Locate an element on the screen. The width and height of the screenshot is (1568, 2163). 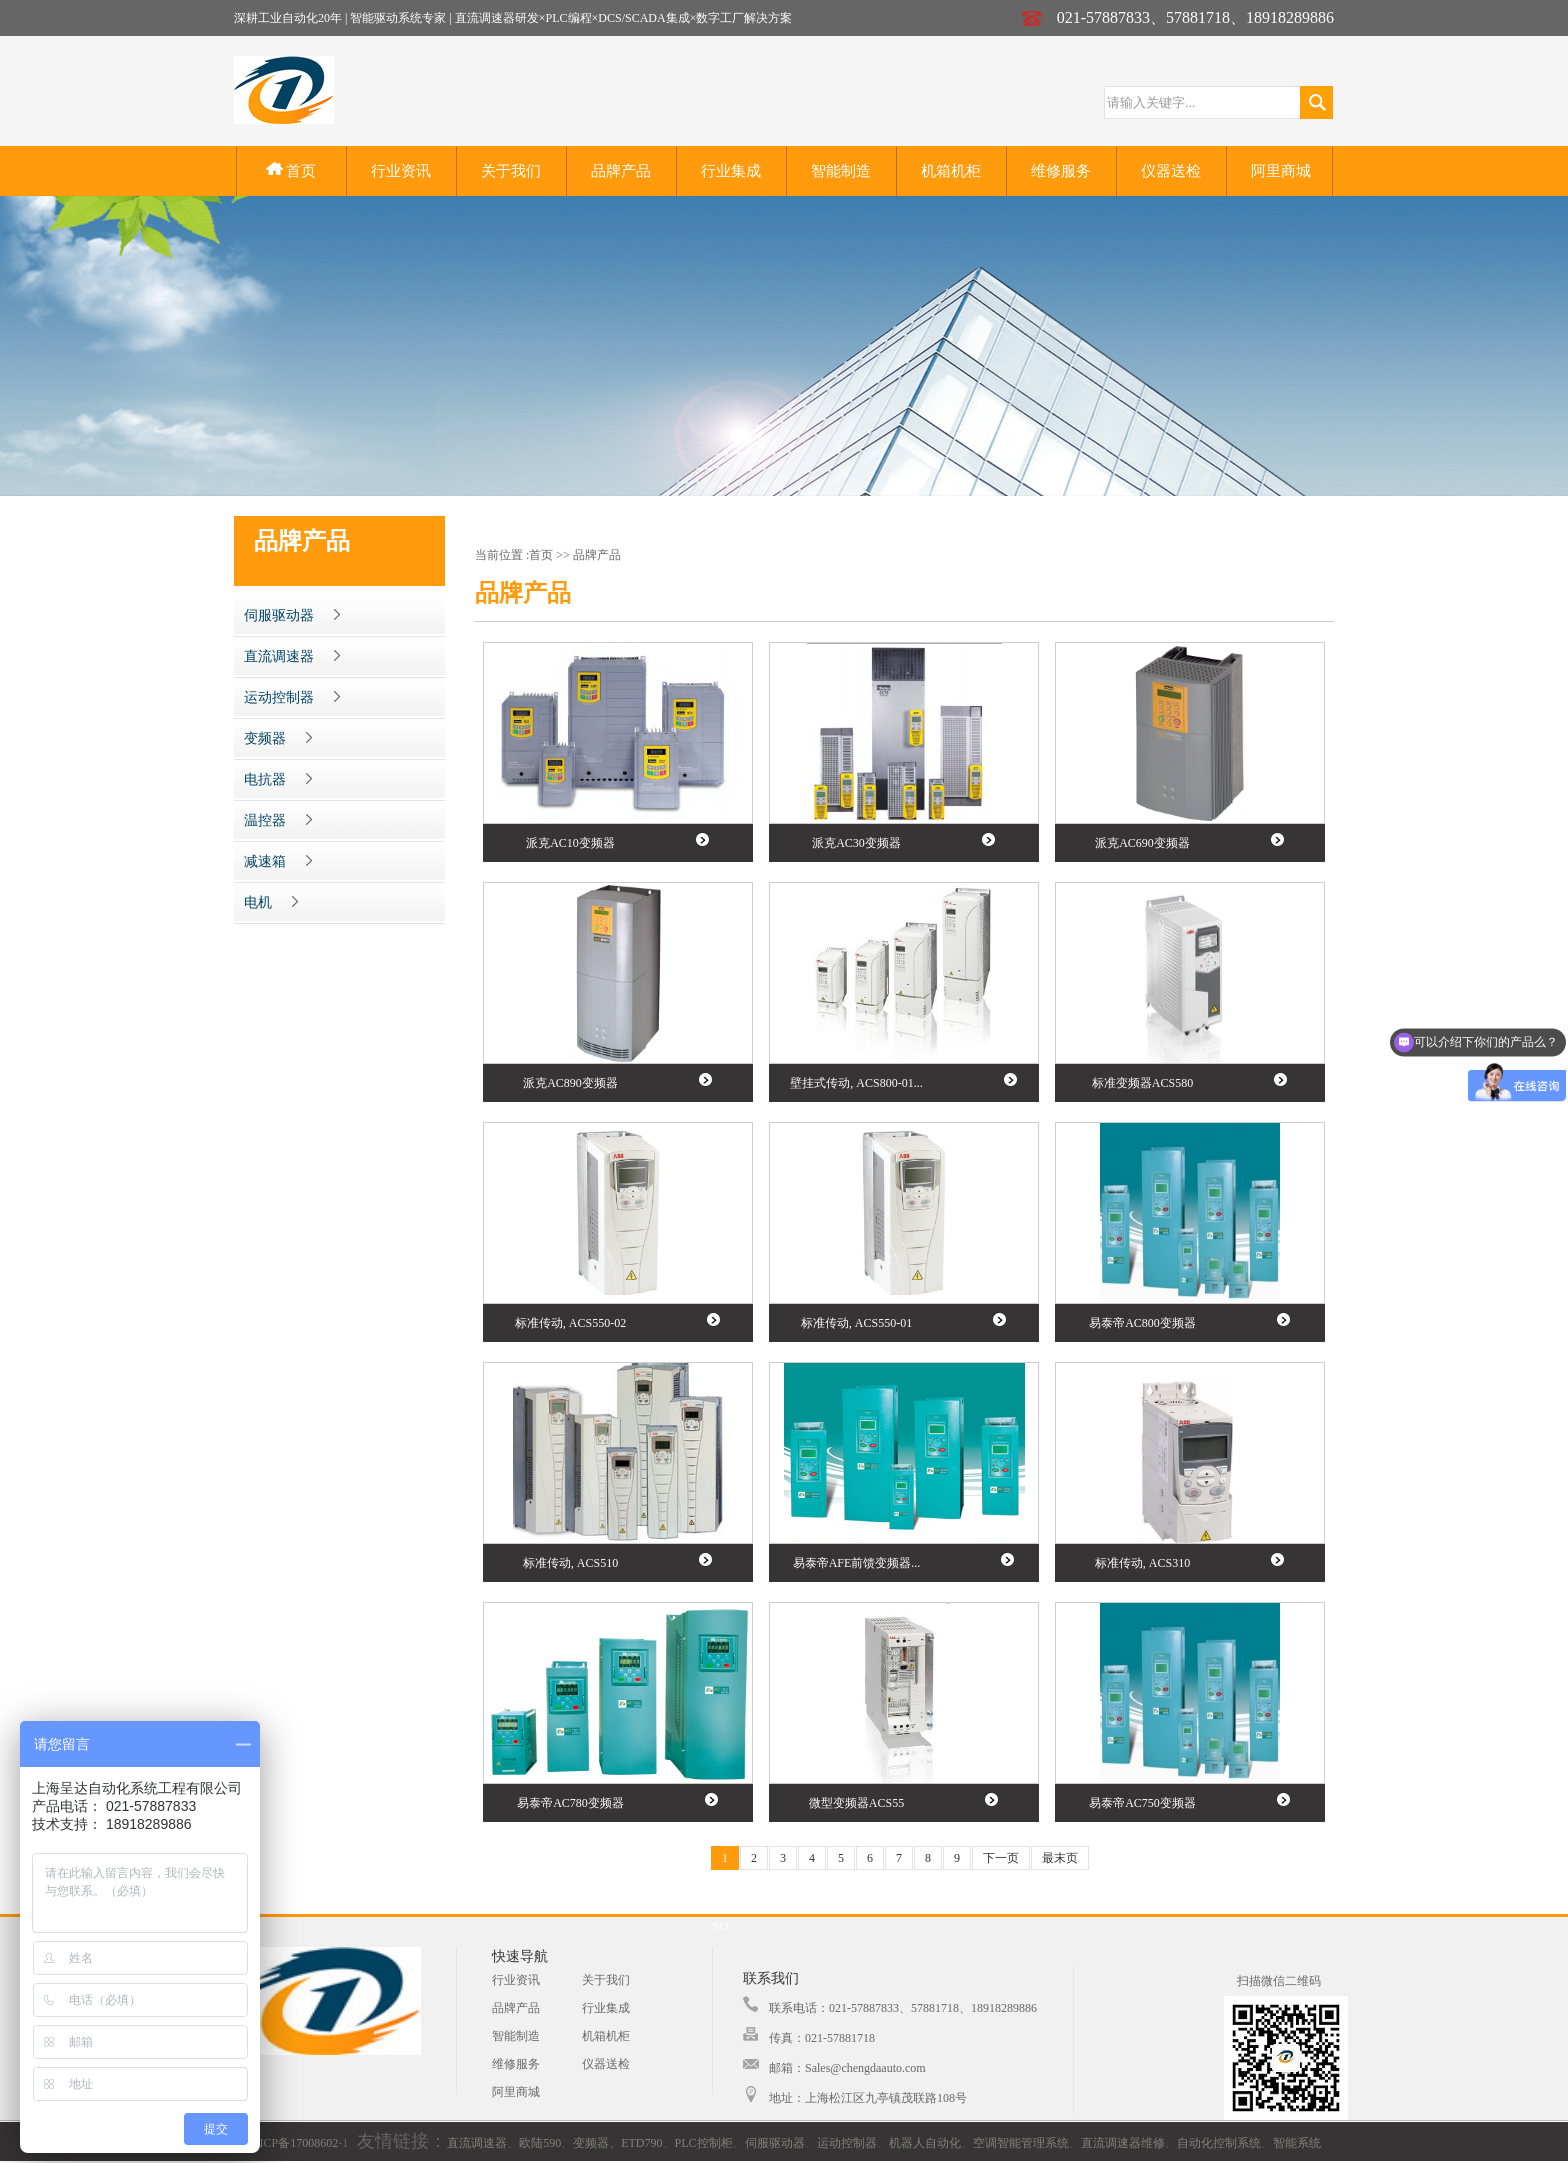
仪器送检 is located at coordinates (1171, 171).